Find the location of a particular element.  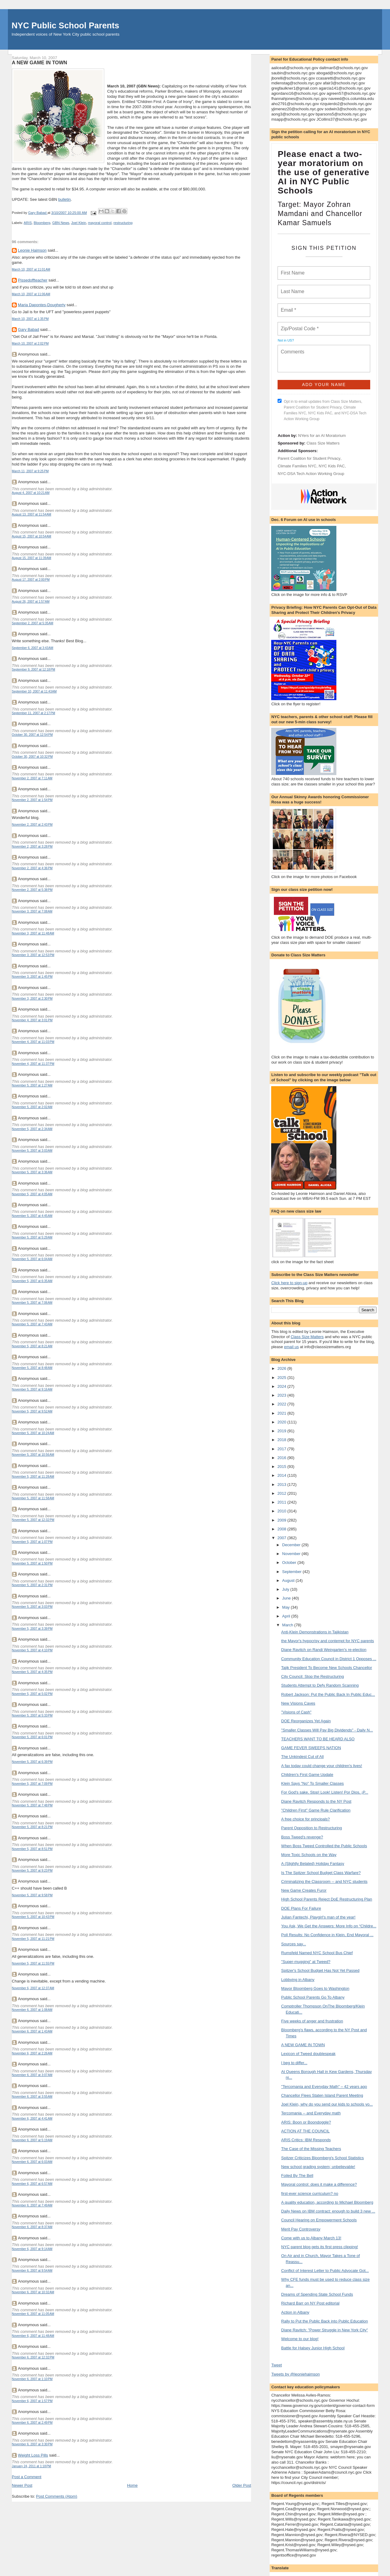

NYC-DSA Tech Action Working Group is located at coordinates (311, 473).